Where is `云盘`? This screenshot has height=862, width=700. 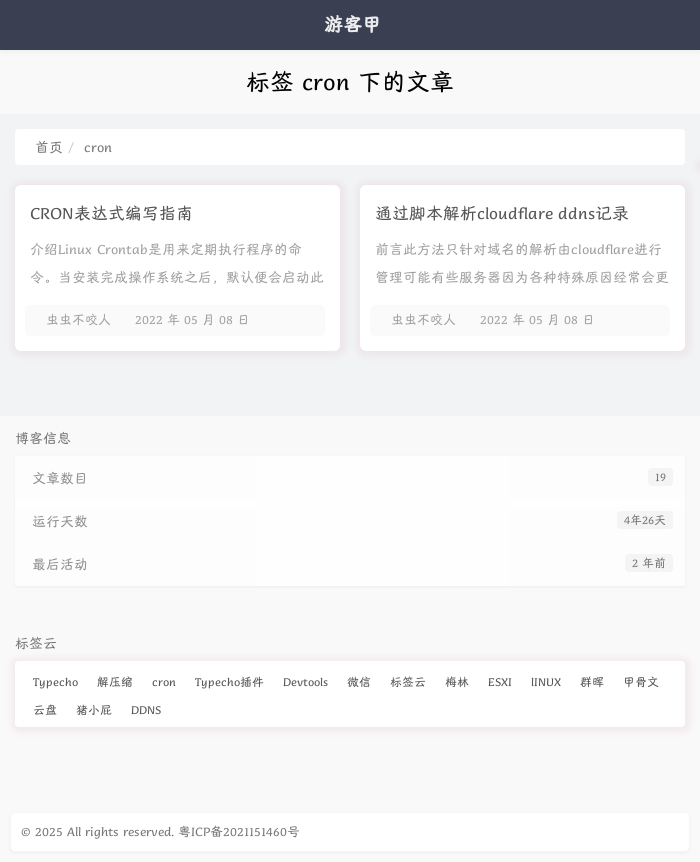
云盘 is located at coordinates (45, 709).